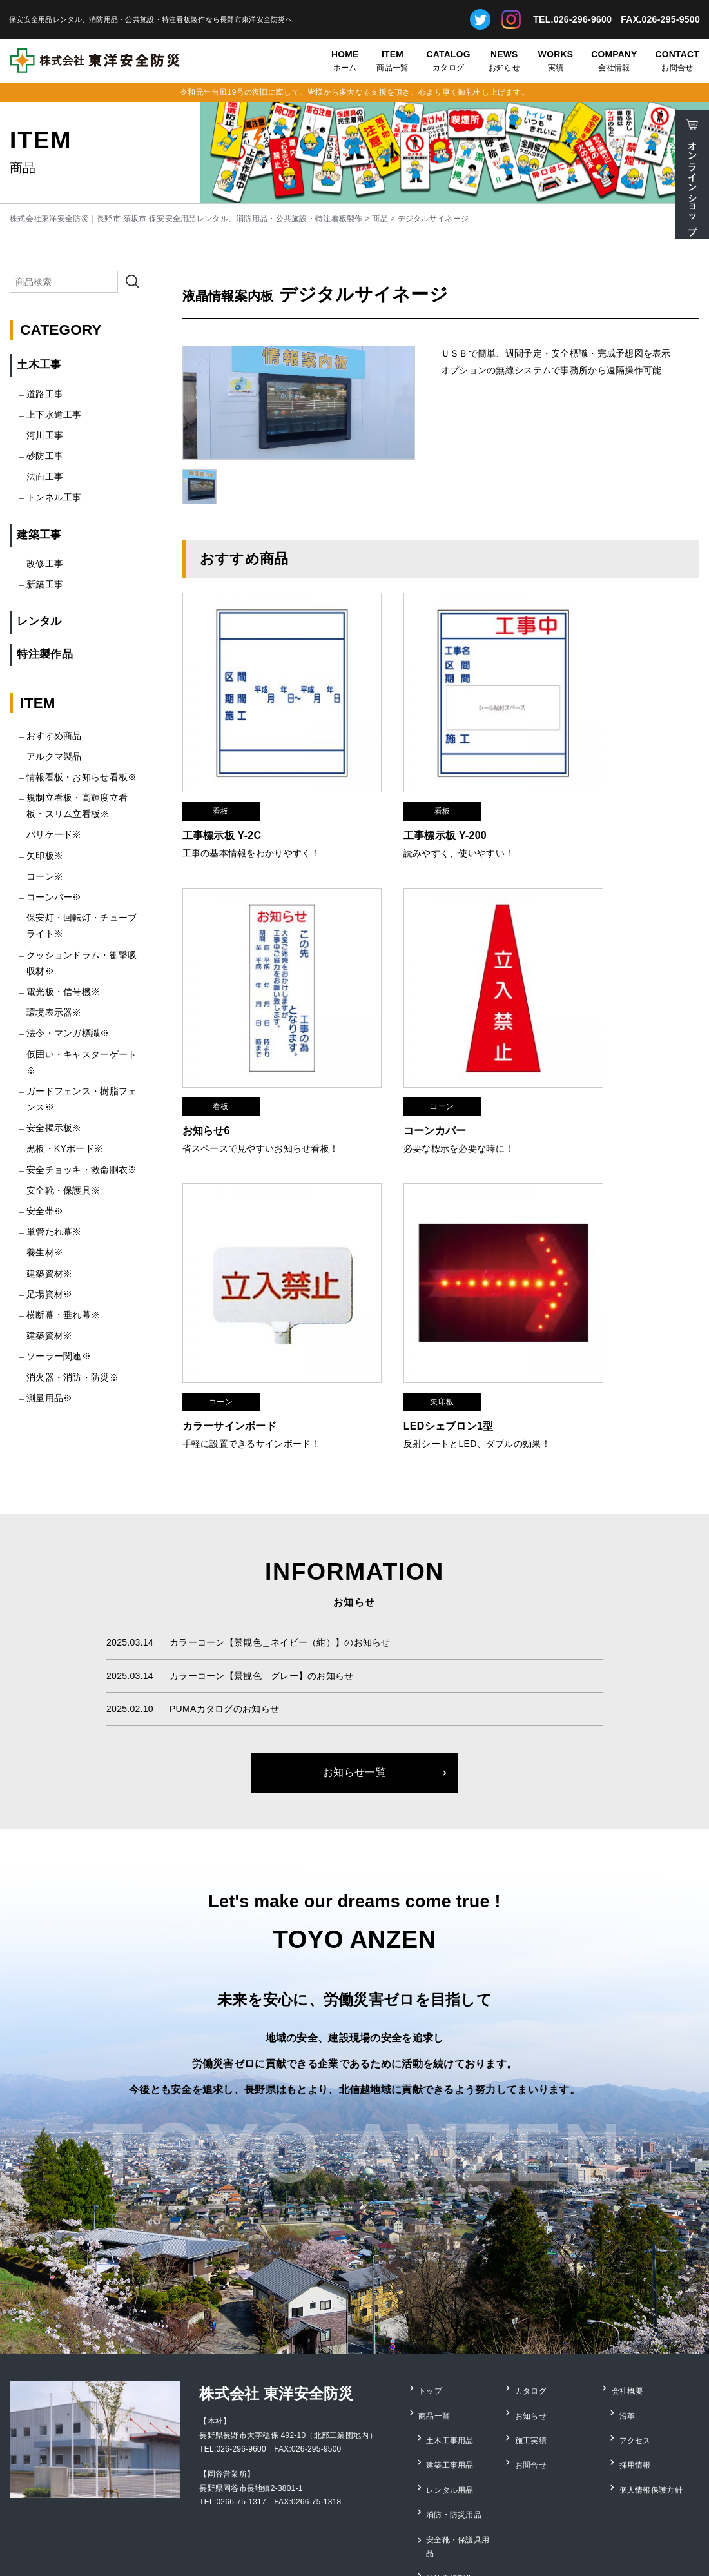 This screenshot has width=709, height=2576. What do you see at coordinates (455, 2421) in the screenshot?
I see `消防・防災用品` at bounding box center [455, 2421].